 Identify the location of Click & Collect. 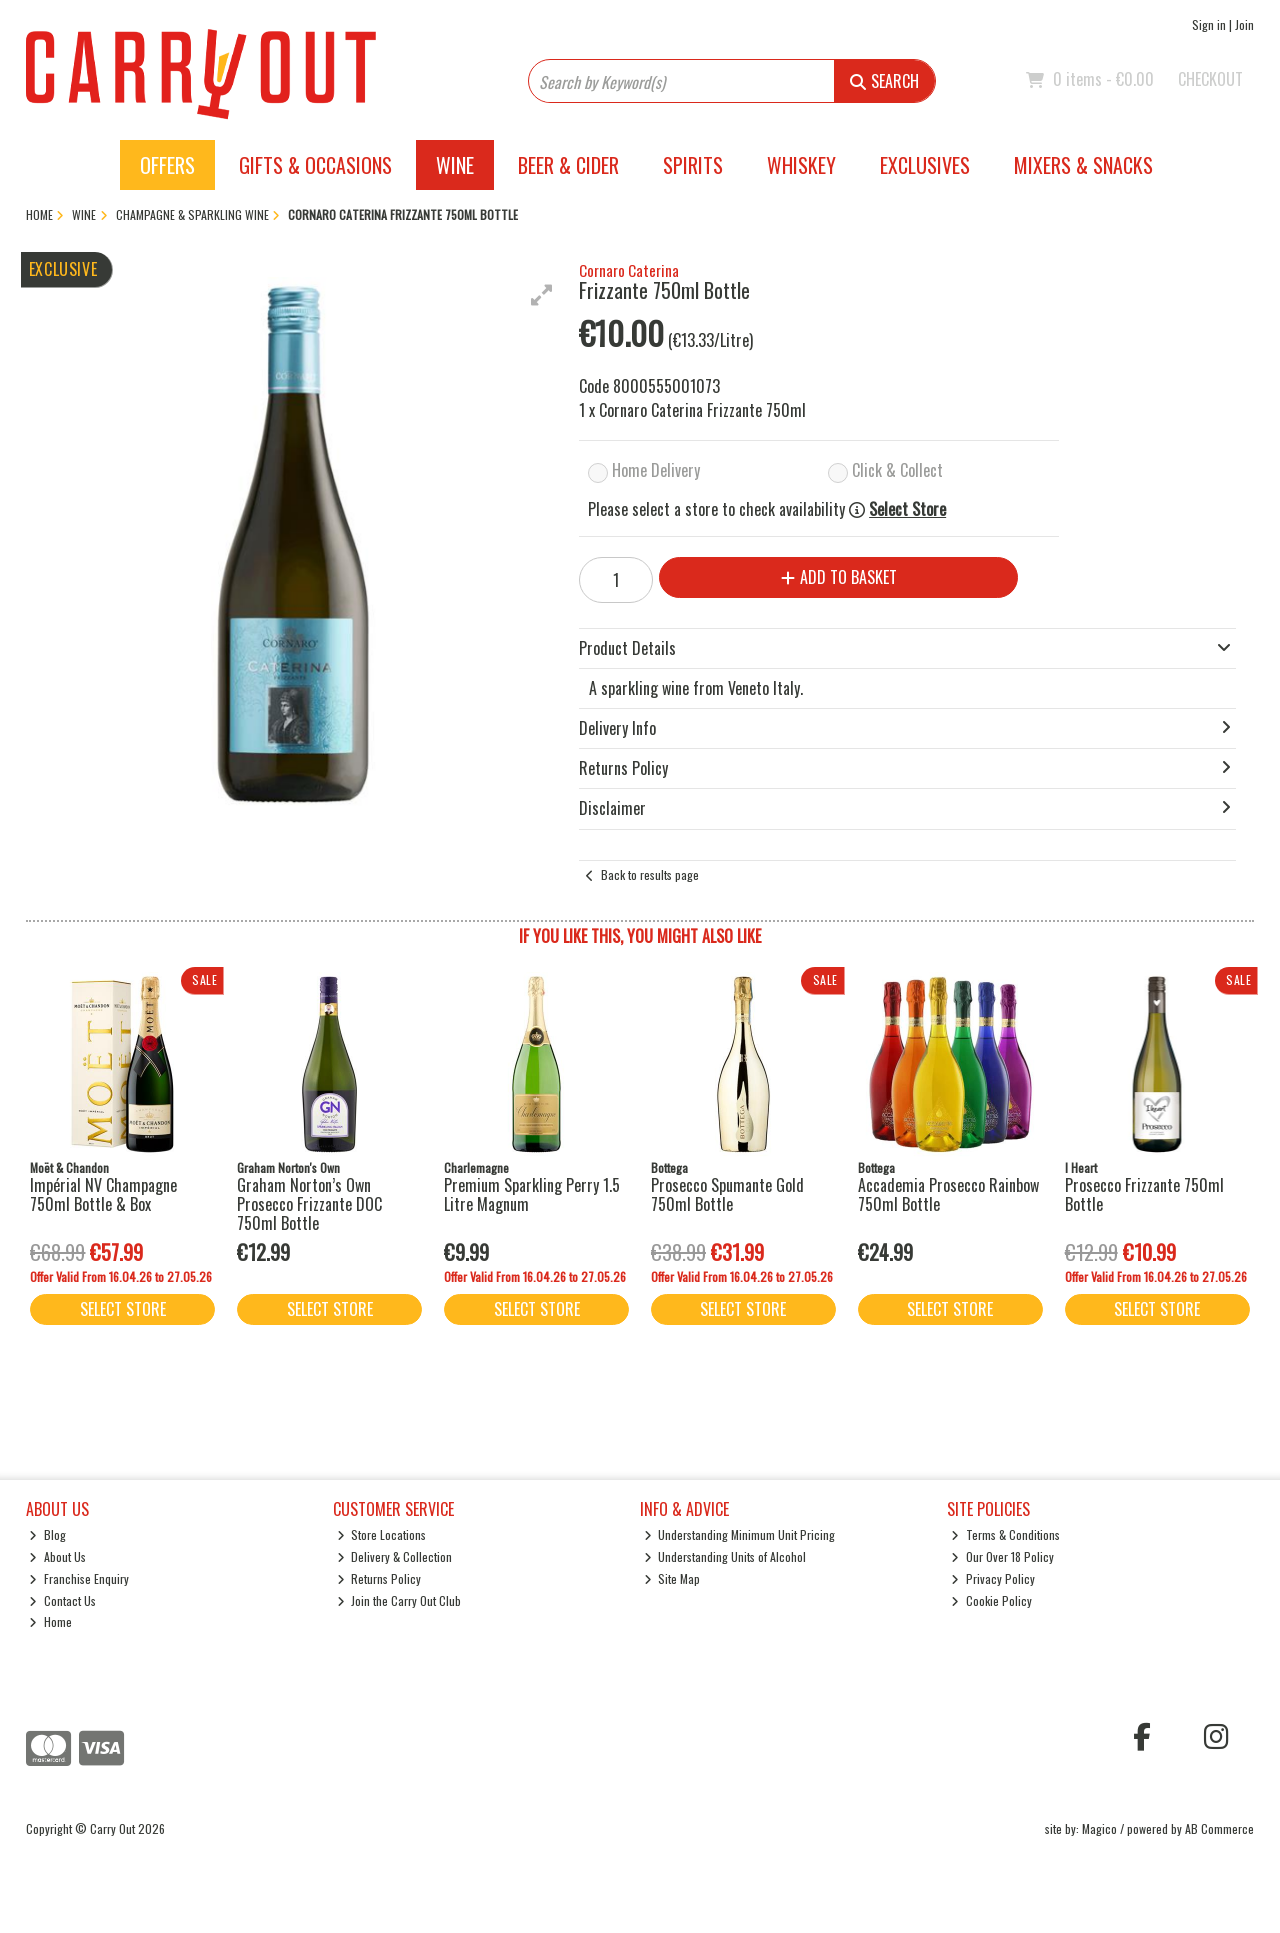
(897, 470).